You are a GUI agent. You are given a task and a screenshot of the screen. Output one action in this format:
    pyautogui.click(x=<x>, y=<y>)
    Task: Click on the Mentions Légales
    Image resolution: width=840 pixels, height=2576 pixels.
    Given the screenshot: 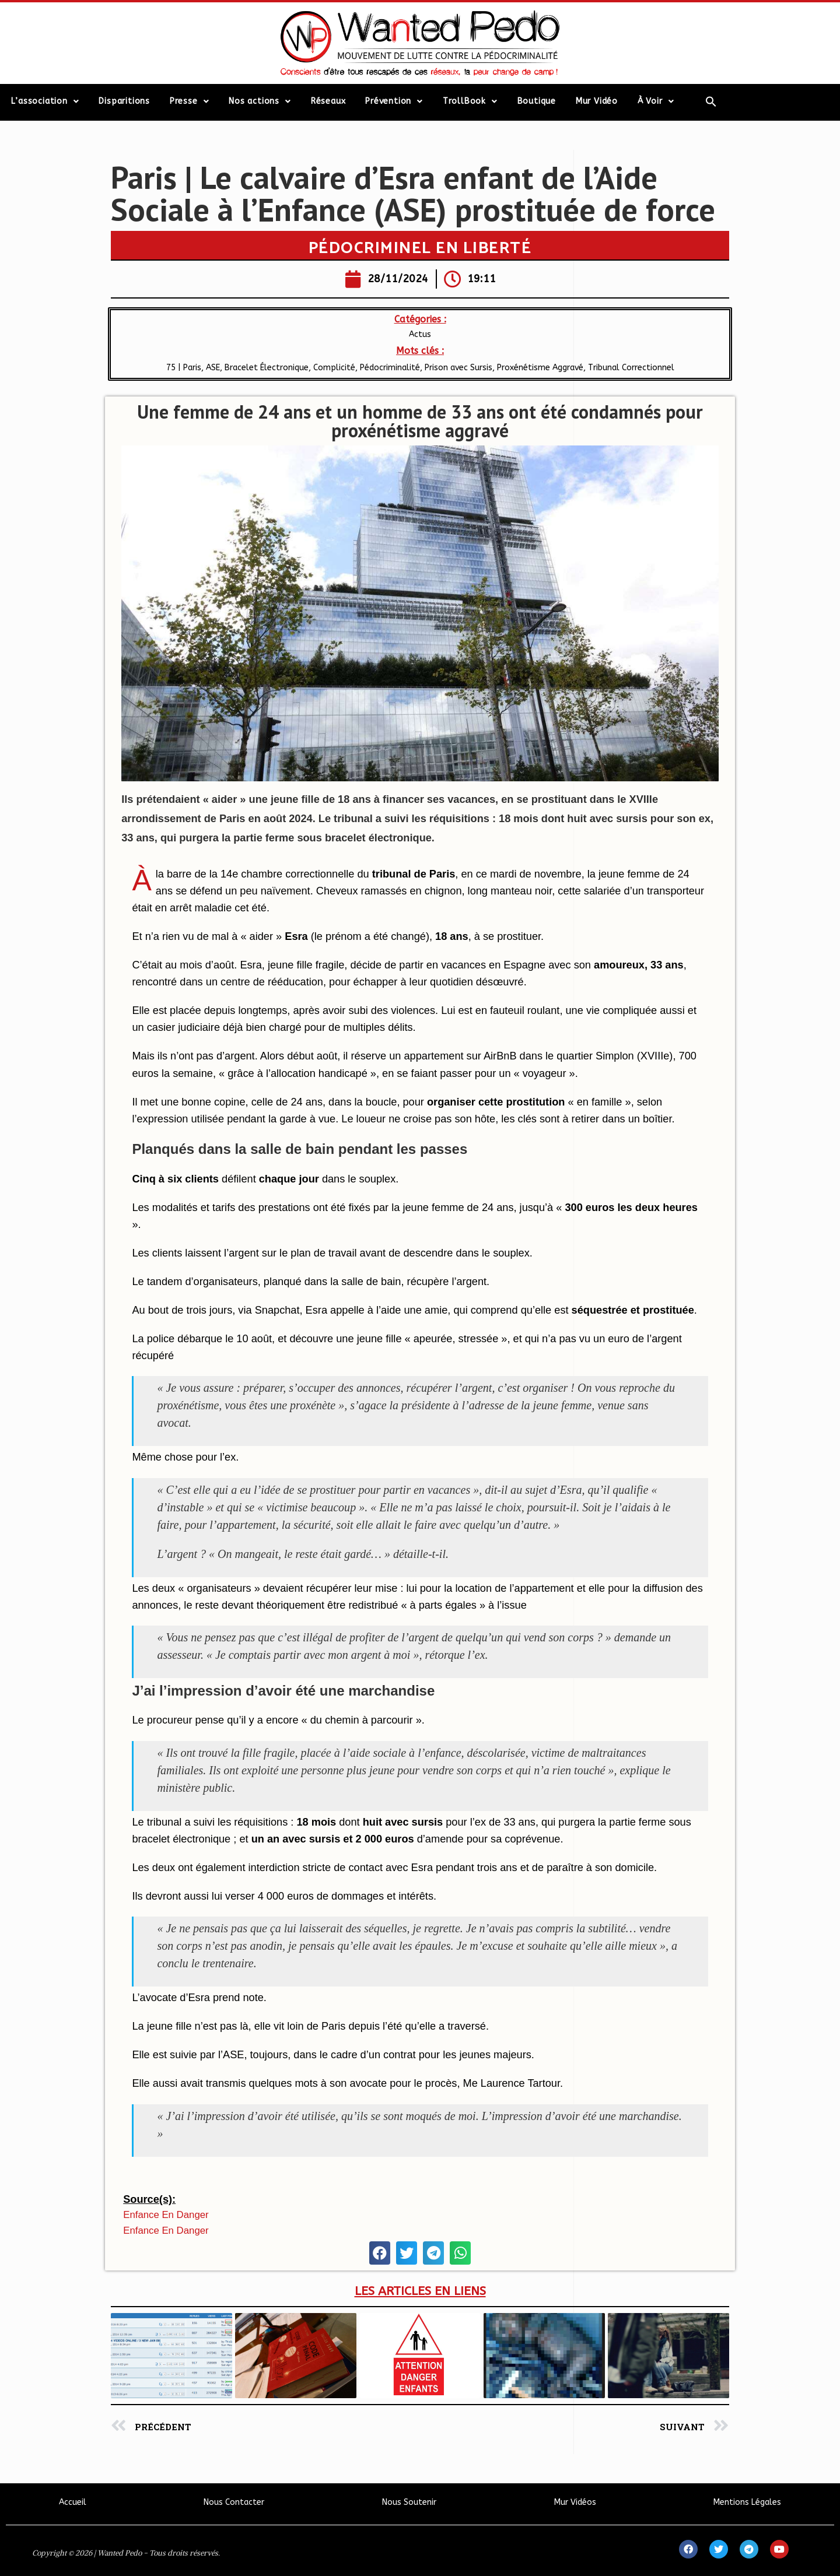 What is the action you would take?
    pyautogui.click(x=747, y=2502)
    